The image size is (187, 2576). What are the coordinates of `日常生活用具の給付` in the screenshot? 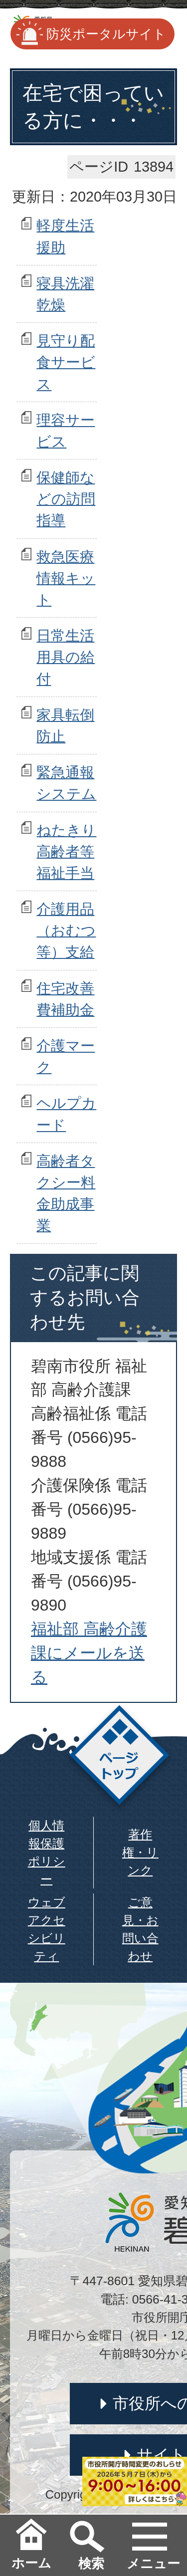 It's located at (65, 657).